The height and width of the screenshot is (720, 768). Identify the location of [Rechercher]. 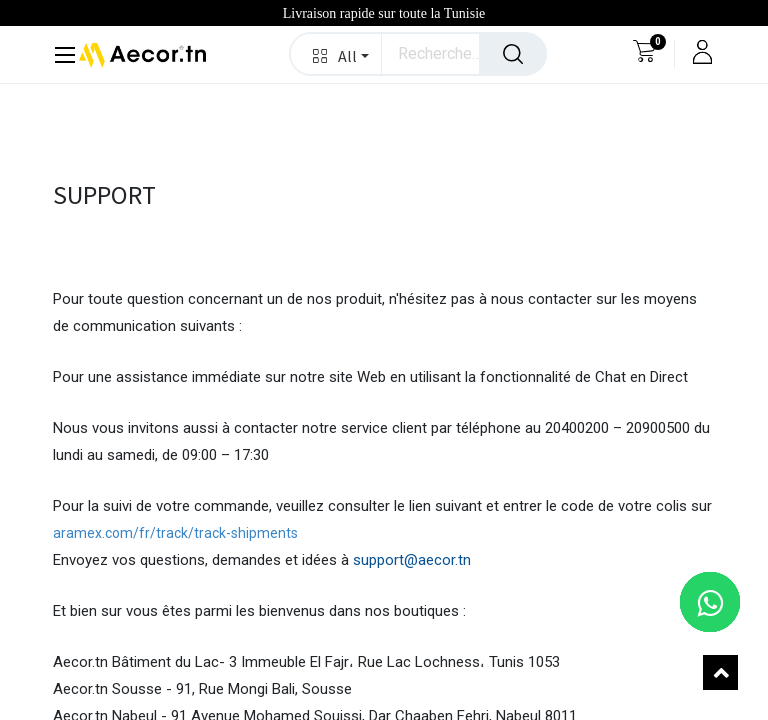
(513, 54).